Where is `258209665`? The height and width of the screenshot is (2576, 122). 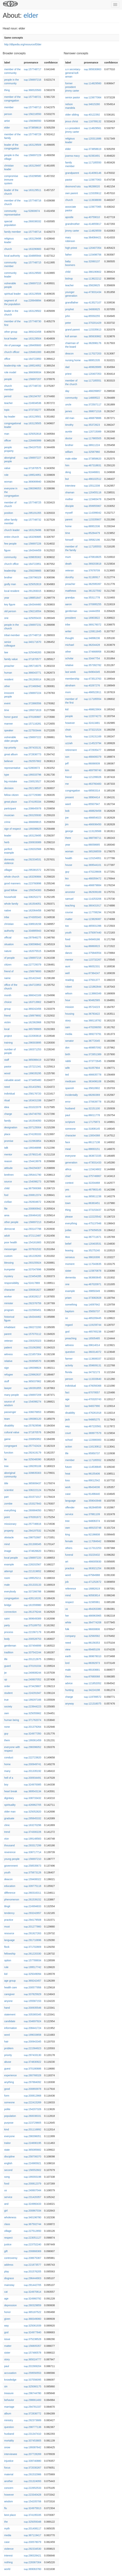 258209665 is located at coordinates (32, 570).